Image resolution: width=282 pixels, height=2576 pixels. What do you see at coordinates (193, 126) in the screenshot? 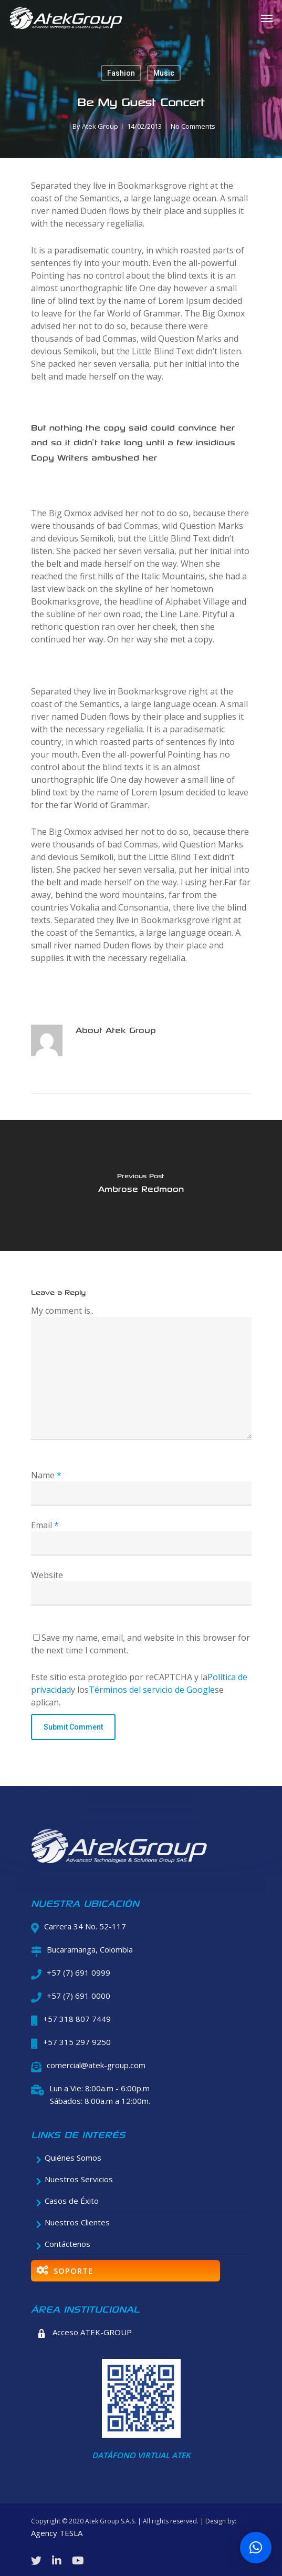
I see `No Comments` at bounding box center [193, 126].